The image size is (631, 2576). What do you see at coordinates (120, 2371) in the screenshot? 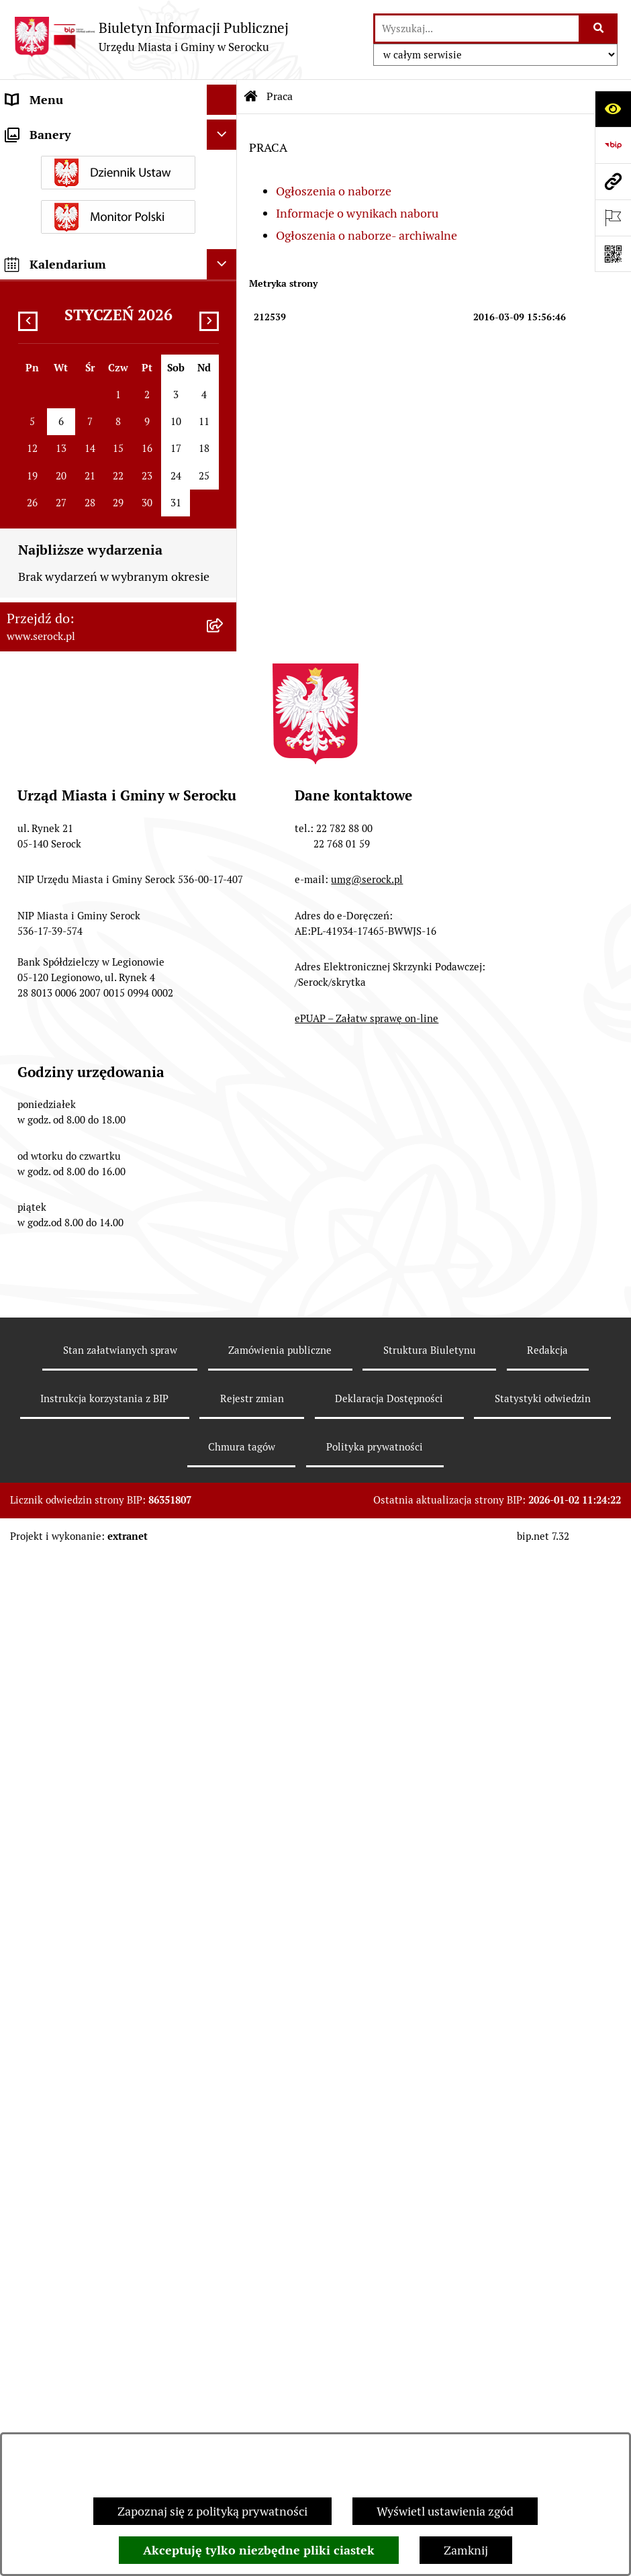
I see `Stan załatwianych spraw` at bounding box center [120, 2371].